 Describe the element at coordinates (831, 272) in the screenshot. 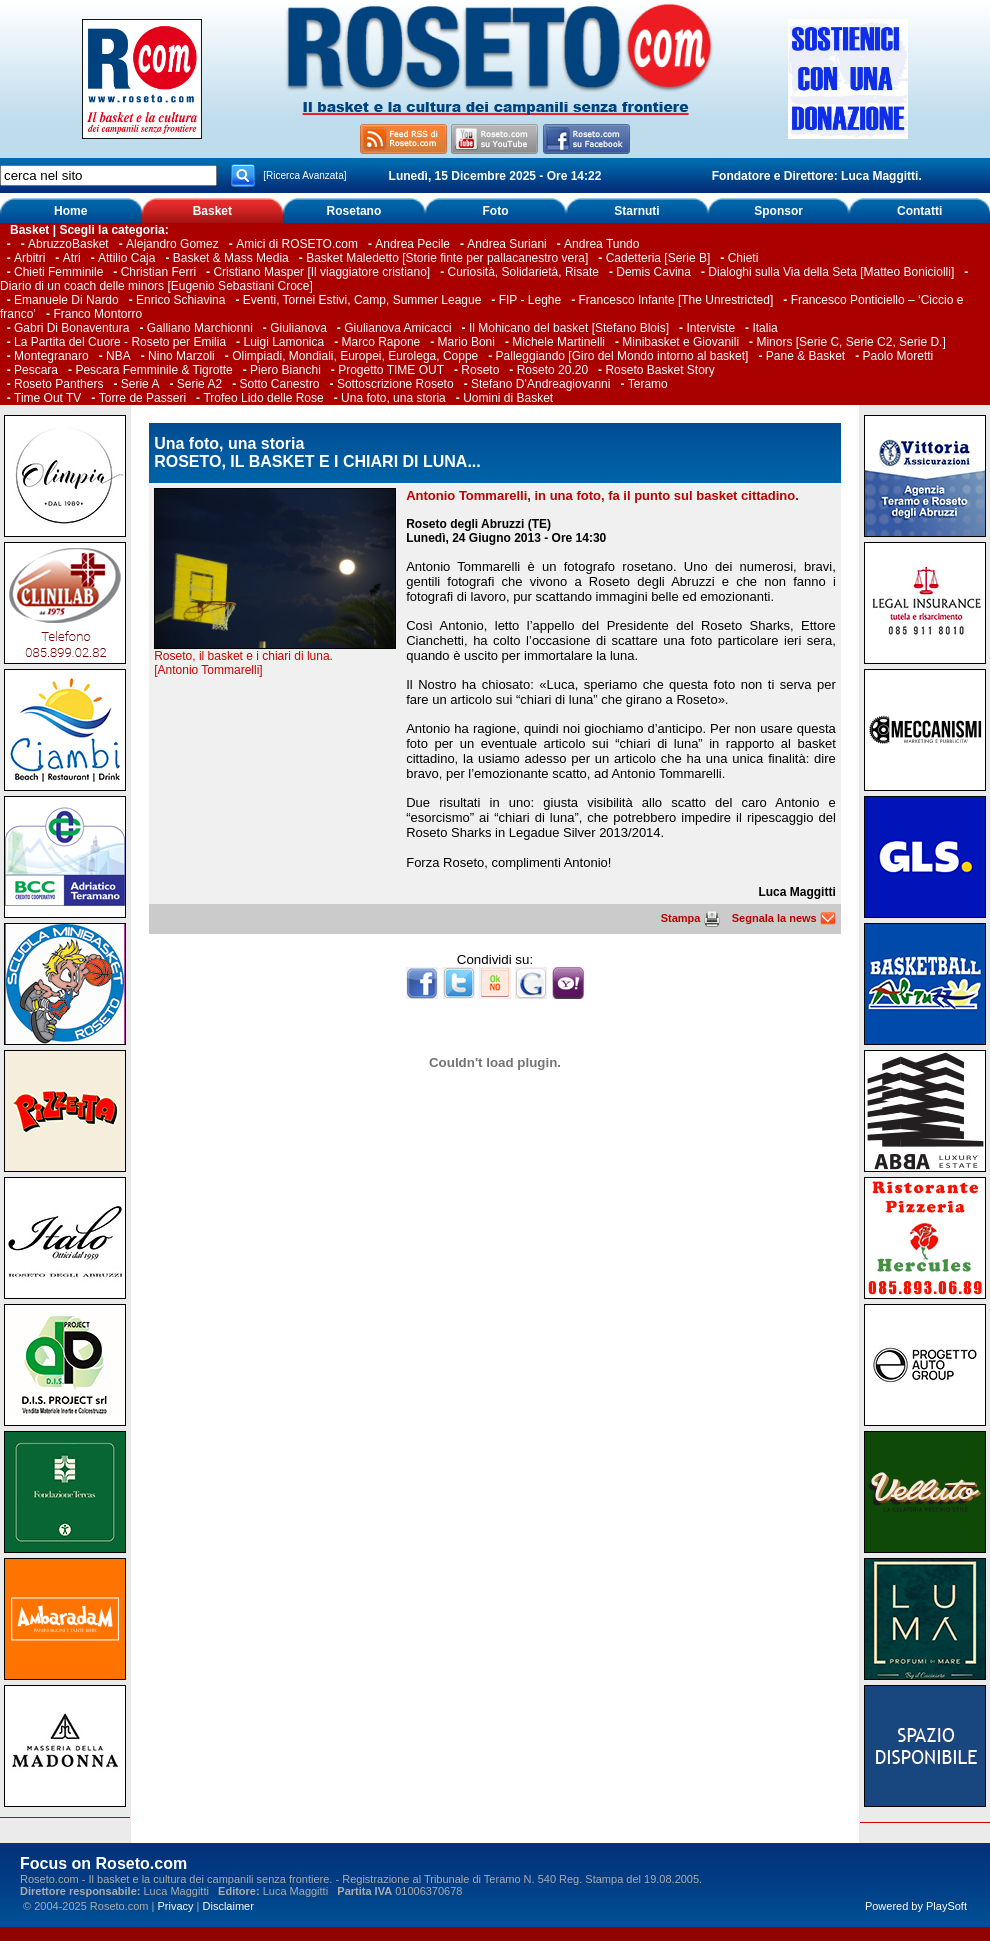

I see `Dialoghi sulla Via della Seta [Matteo Boniciolli]` at that location.